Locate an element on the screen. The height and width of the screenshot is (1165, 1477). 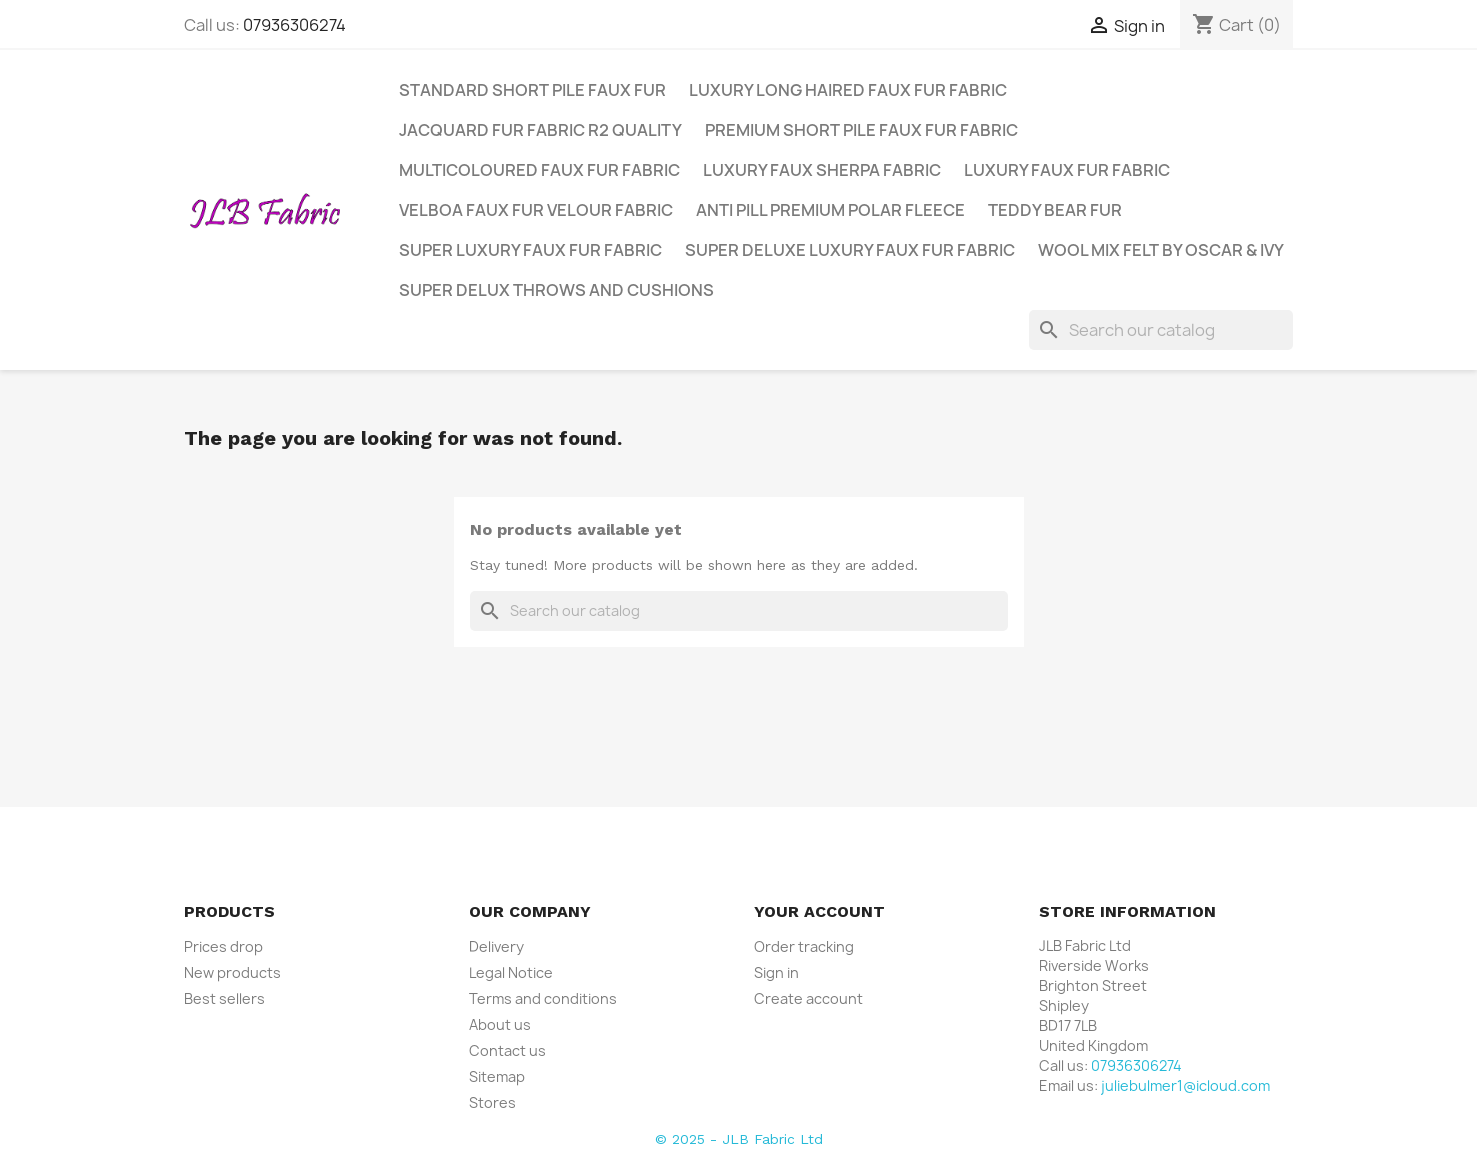
Best sellers is located at coordinates (224, 998).